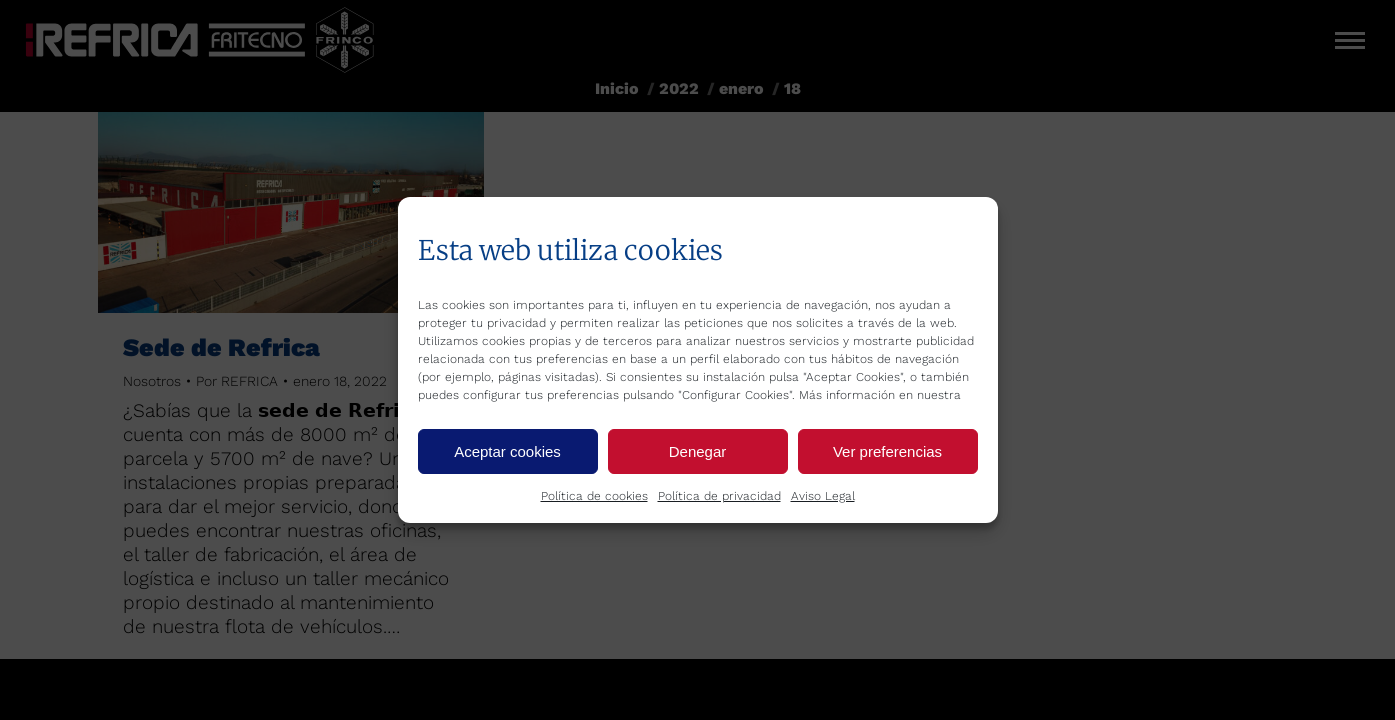 The height and width of the screenshot is (720, 1395). I want to click on Denegar, so click(698, 451).